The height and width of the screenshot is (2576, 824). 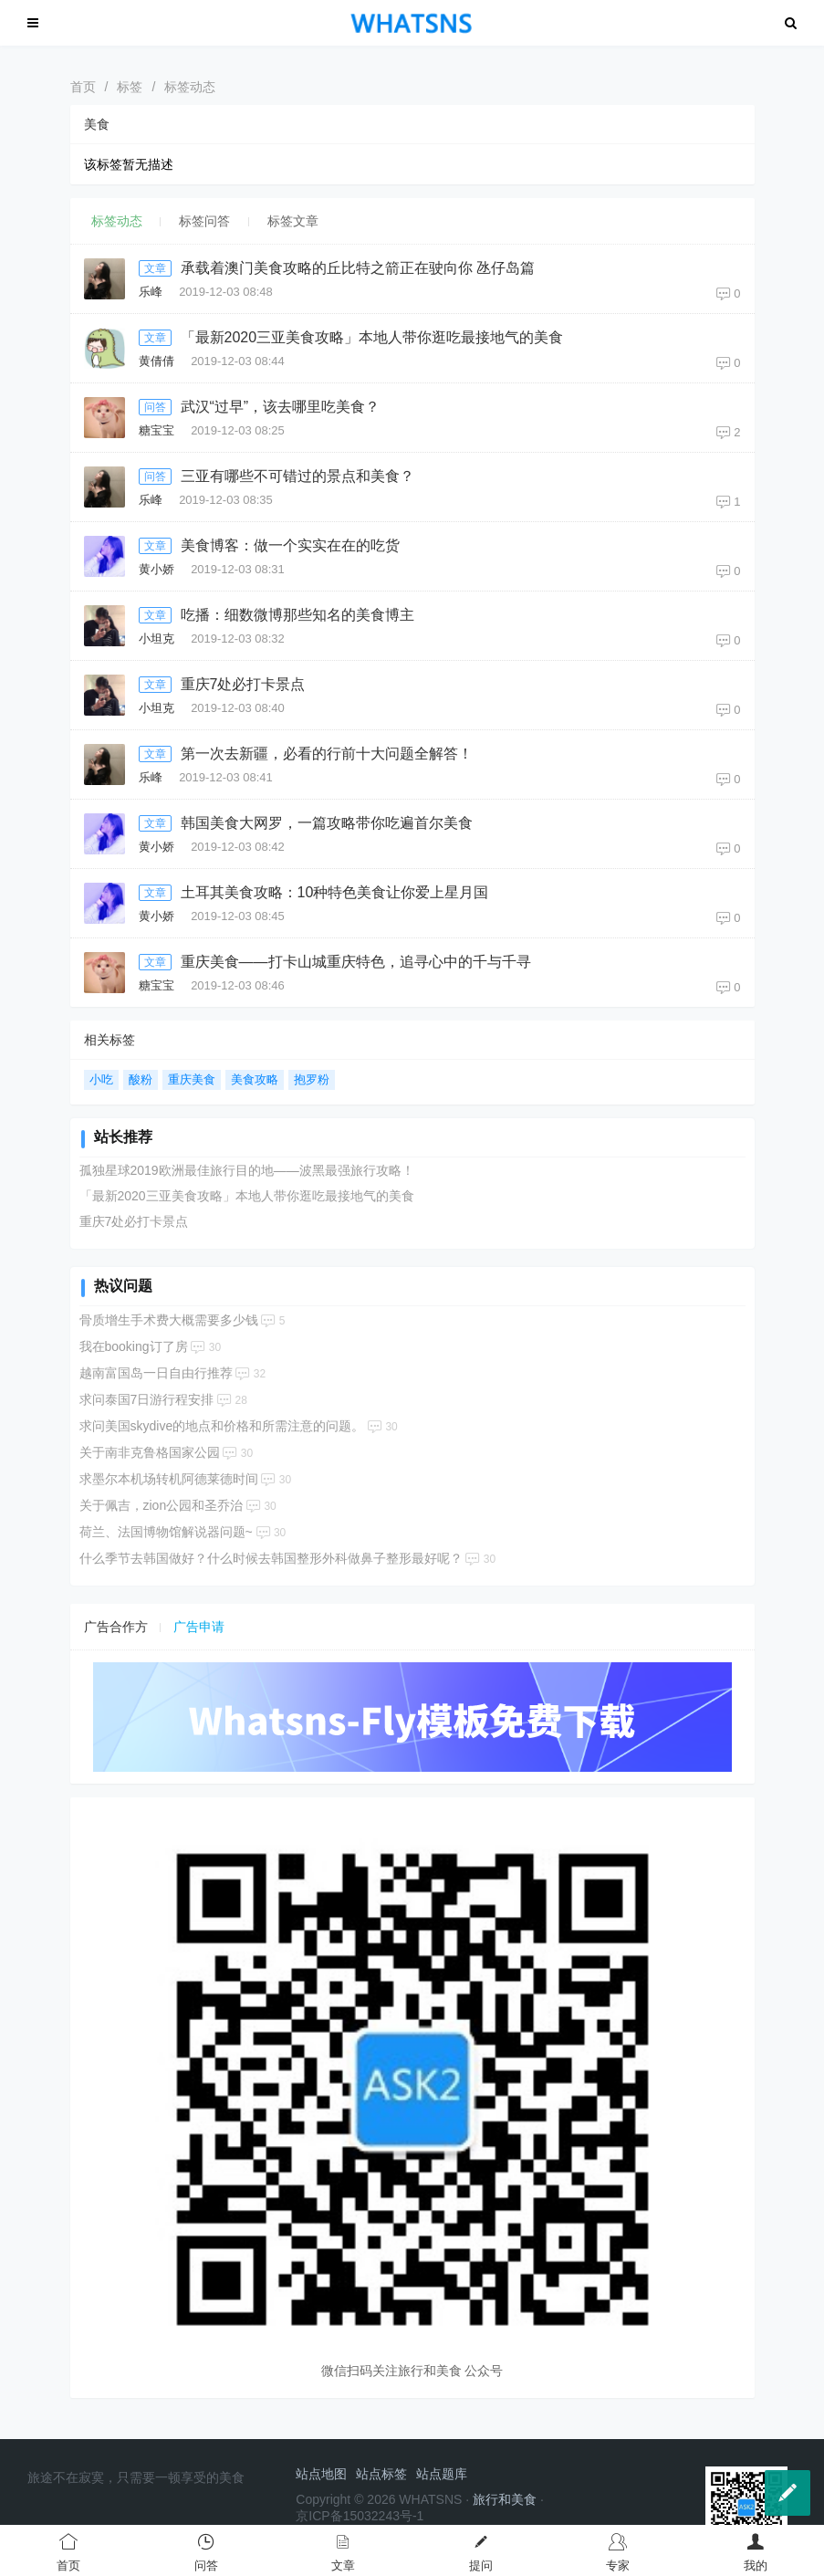 I want to click on 标签动态, so click(x=189, y=86).